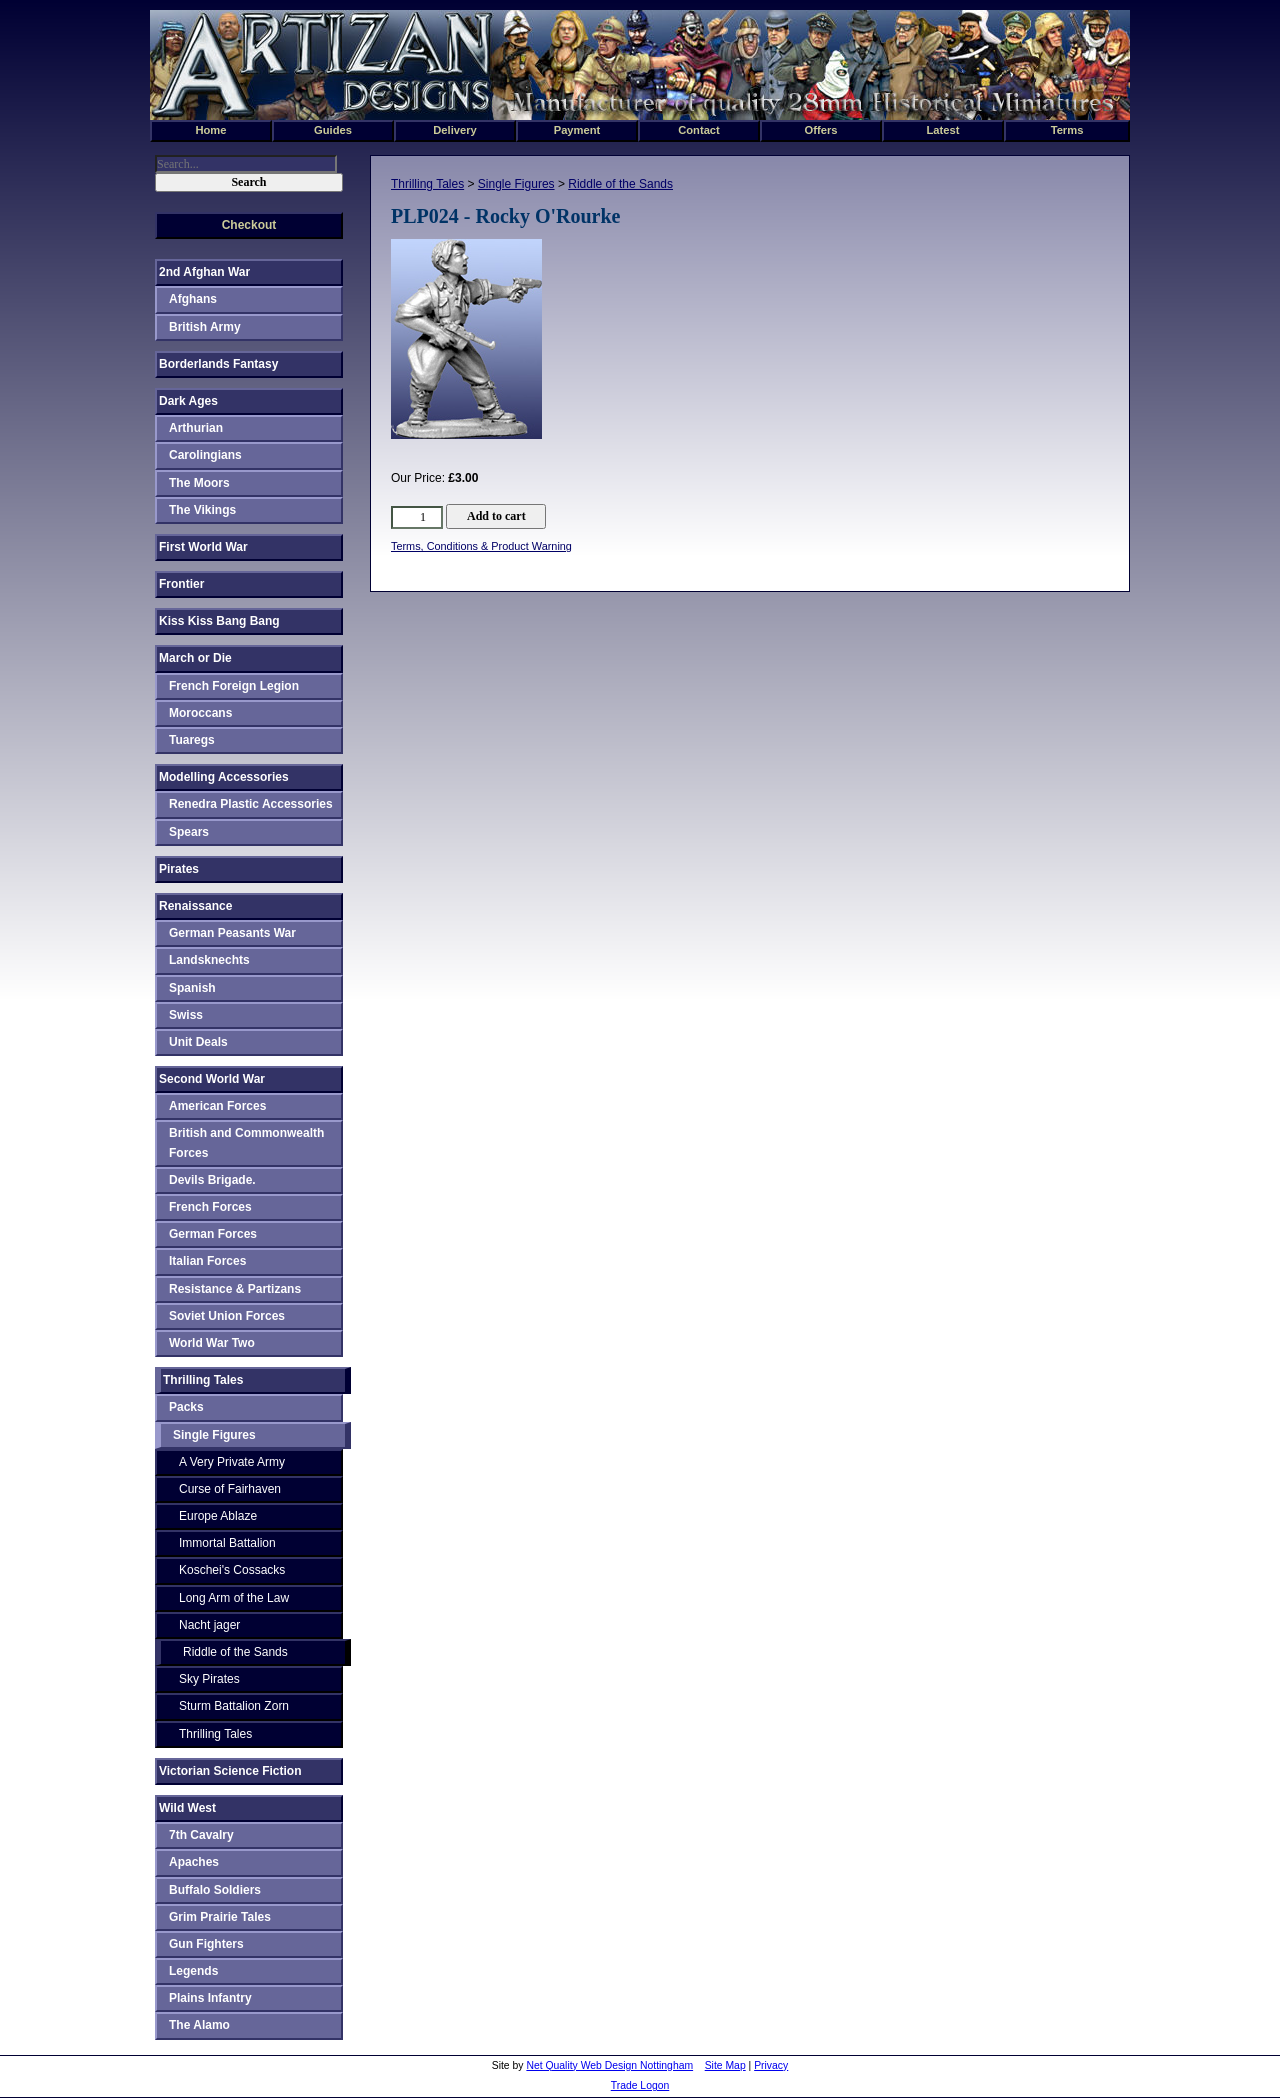 Image resolution: width=1280 pixels, height=2098 pixels. I want to click on Arthurian, so click(196, 428).